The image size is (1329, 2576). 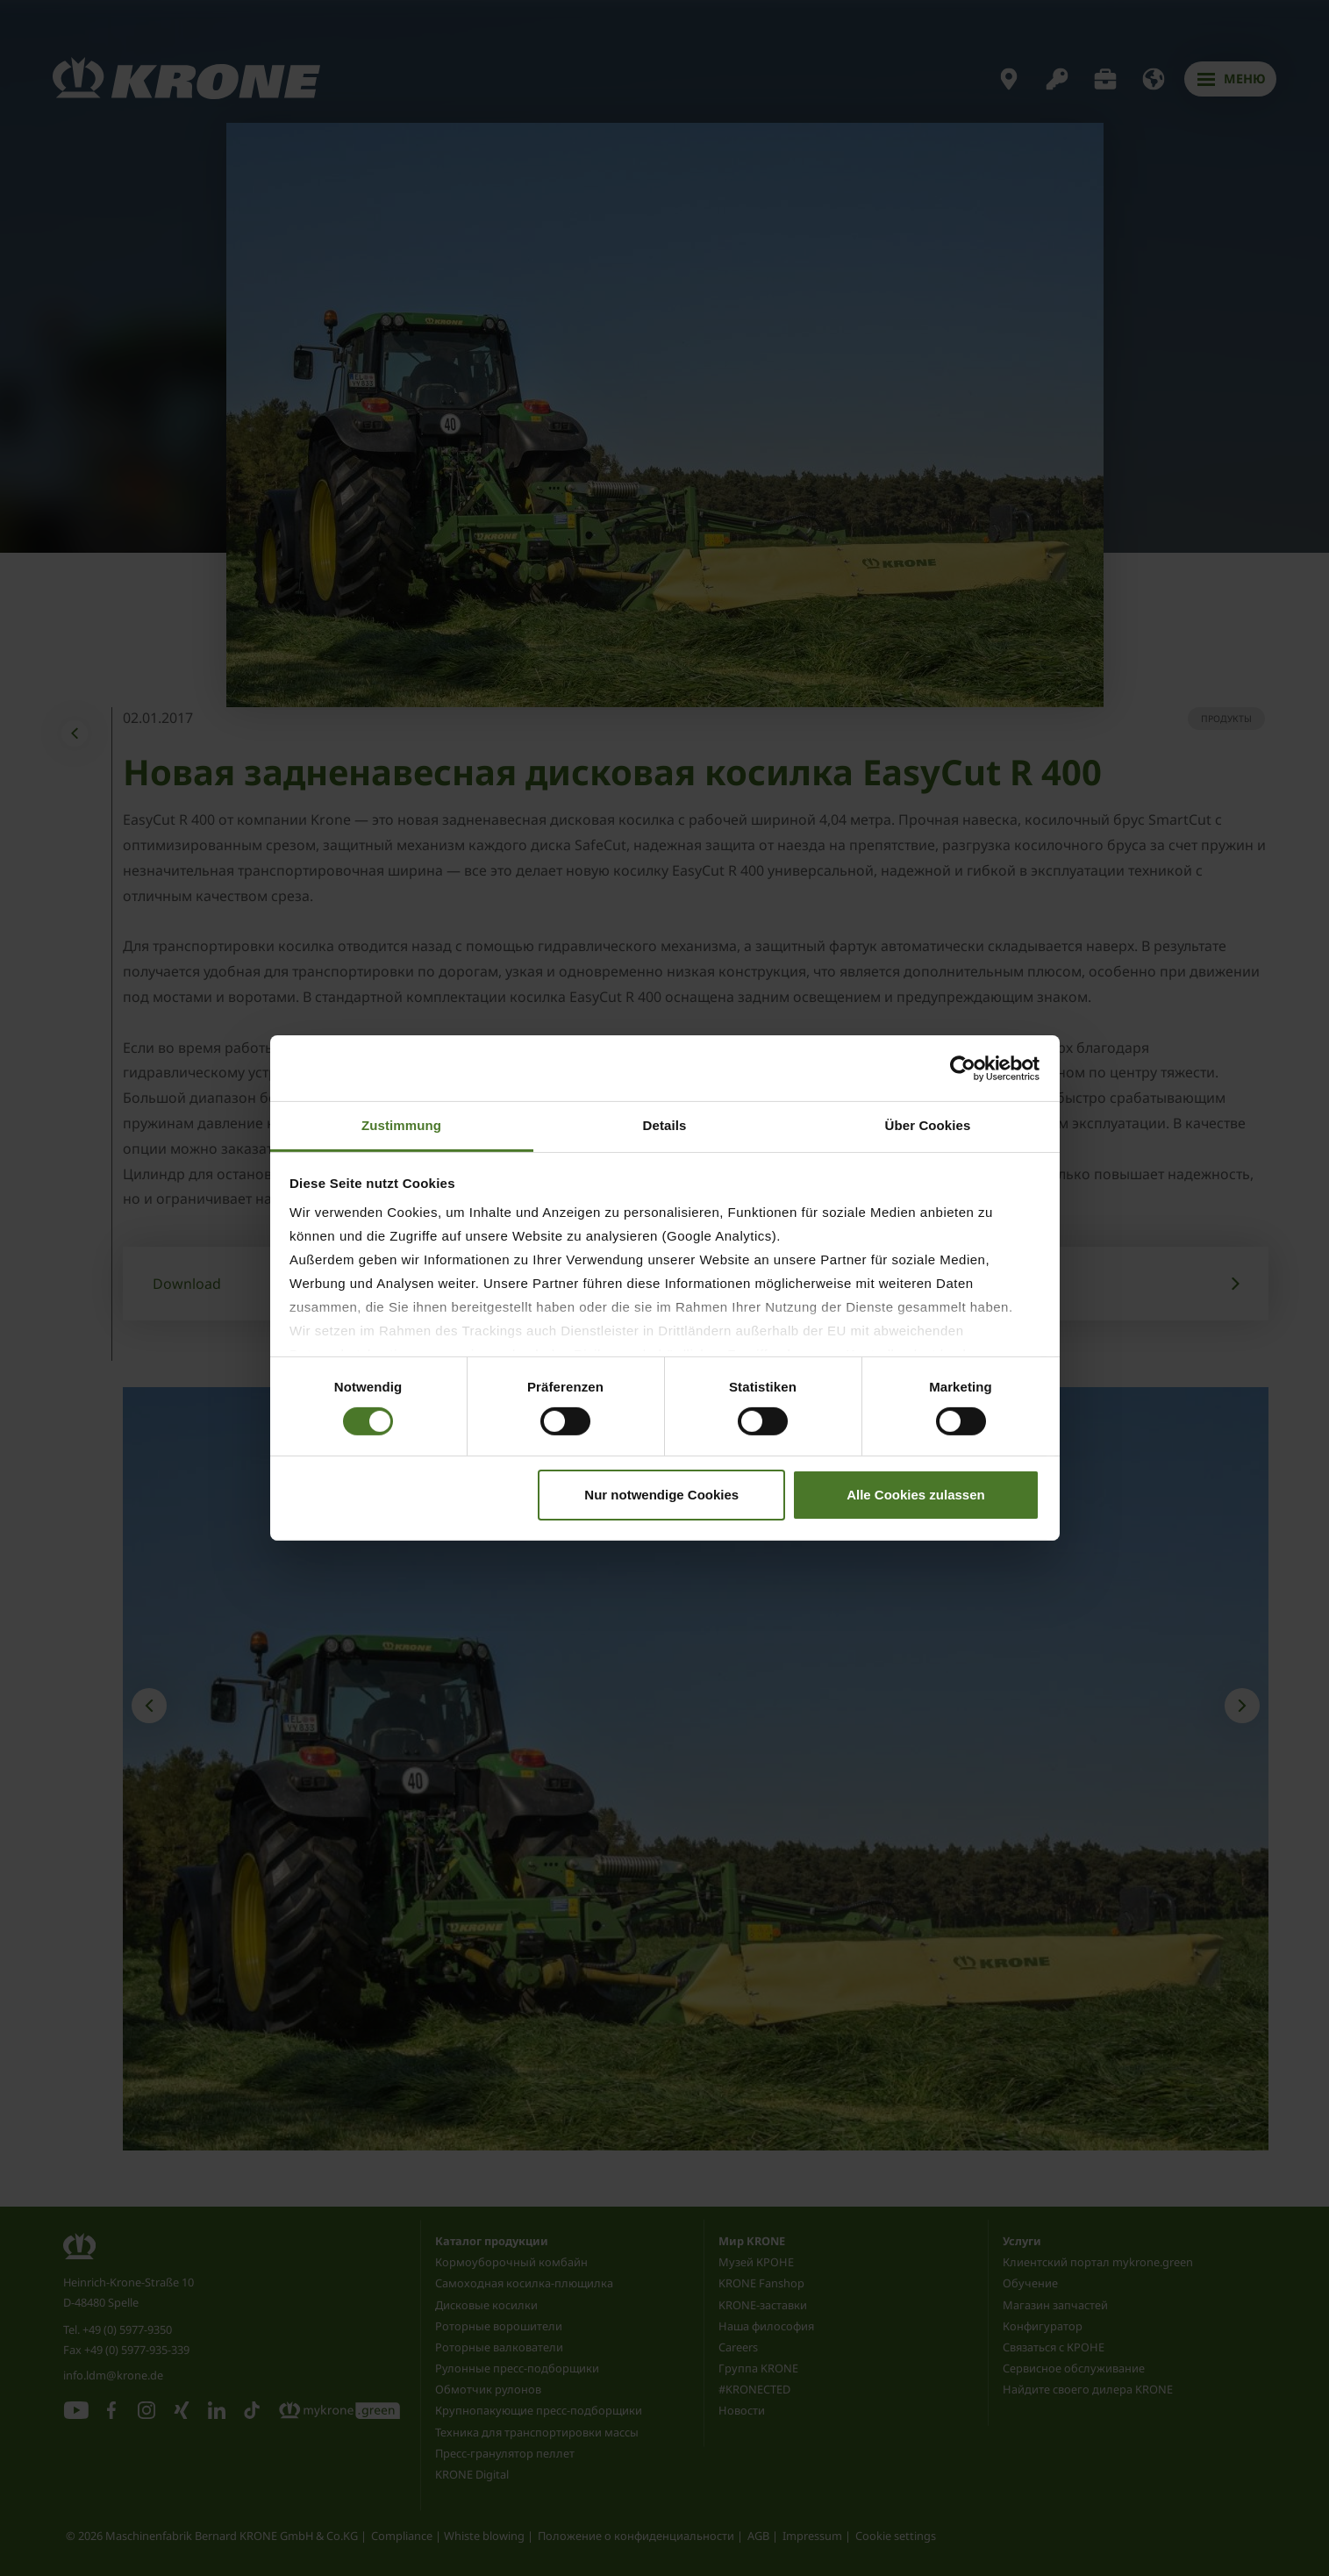 I want to click on Über Cookies [tab], so click(x=928, y=1125).